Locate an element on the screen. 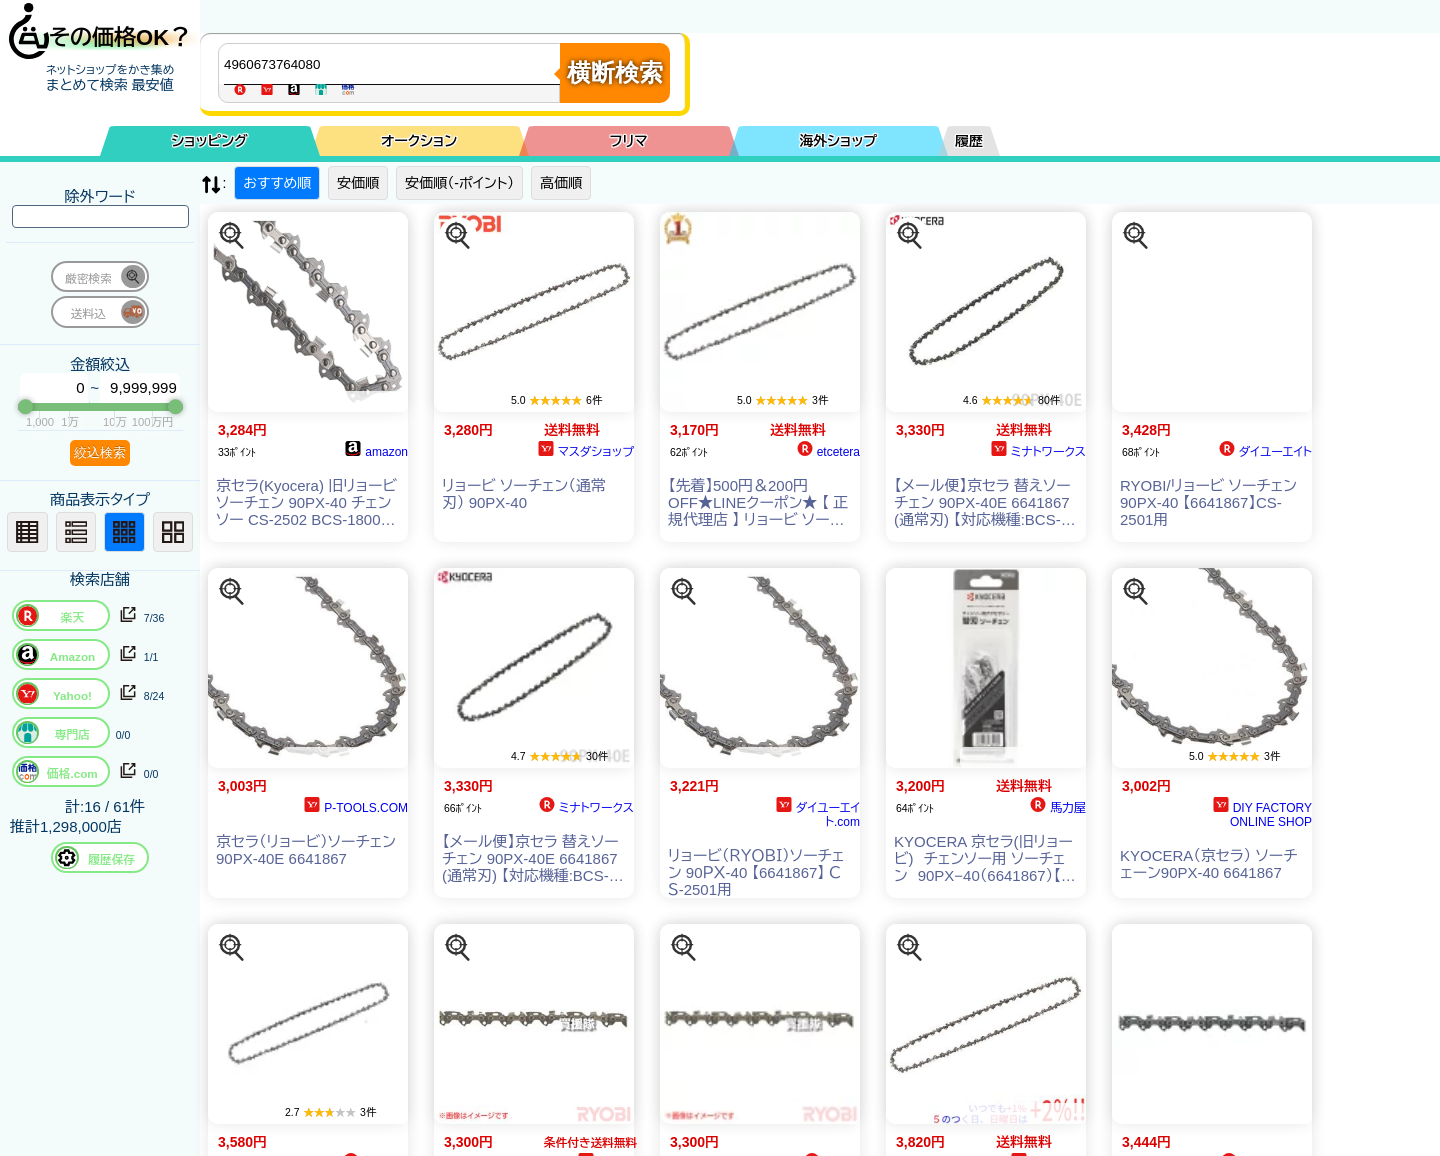 The width and height of the screenshot is (1440, 1156). 横断検索 is located at coordinates (615, 72).